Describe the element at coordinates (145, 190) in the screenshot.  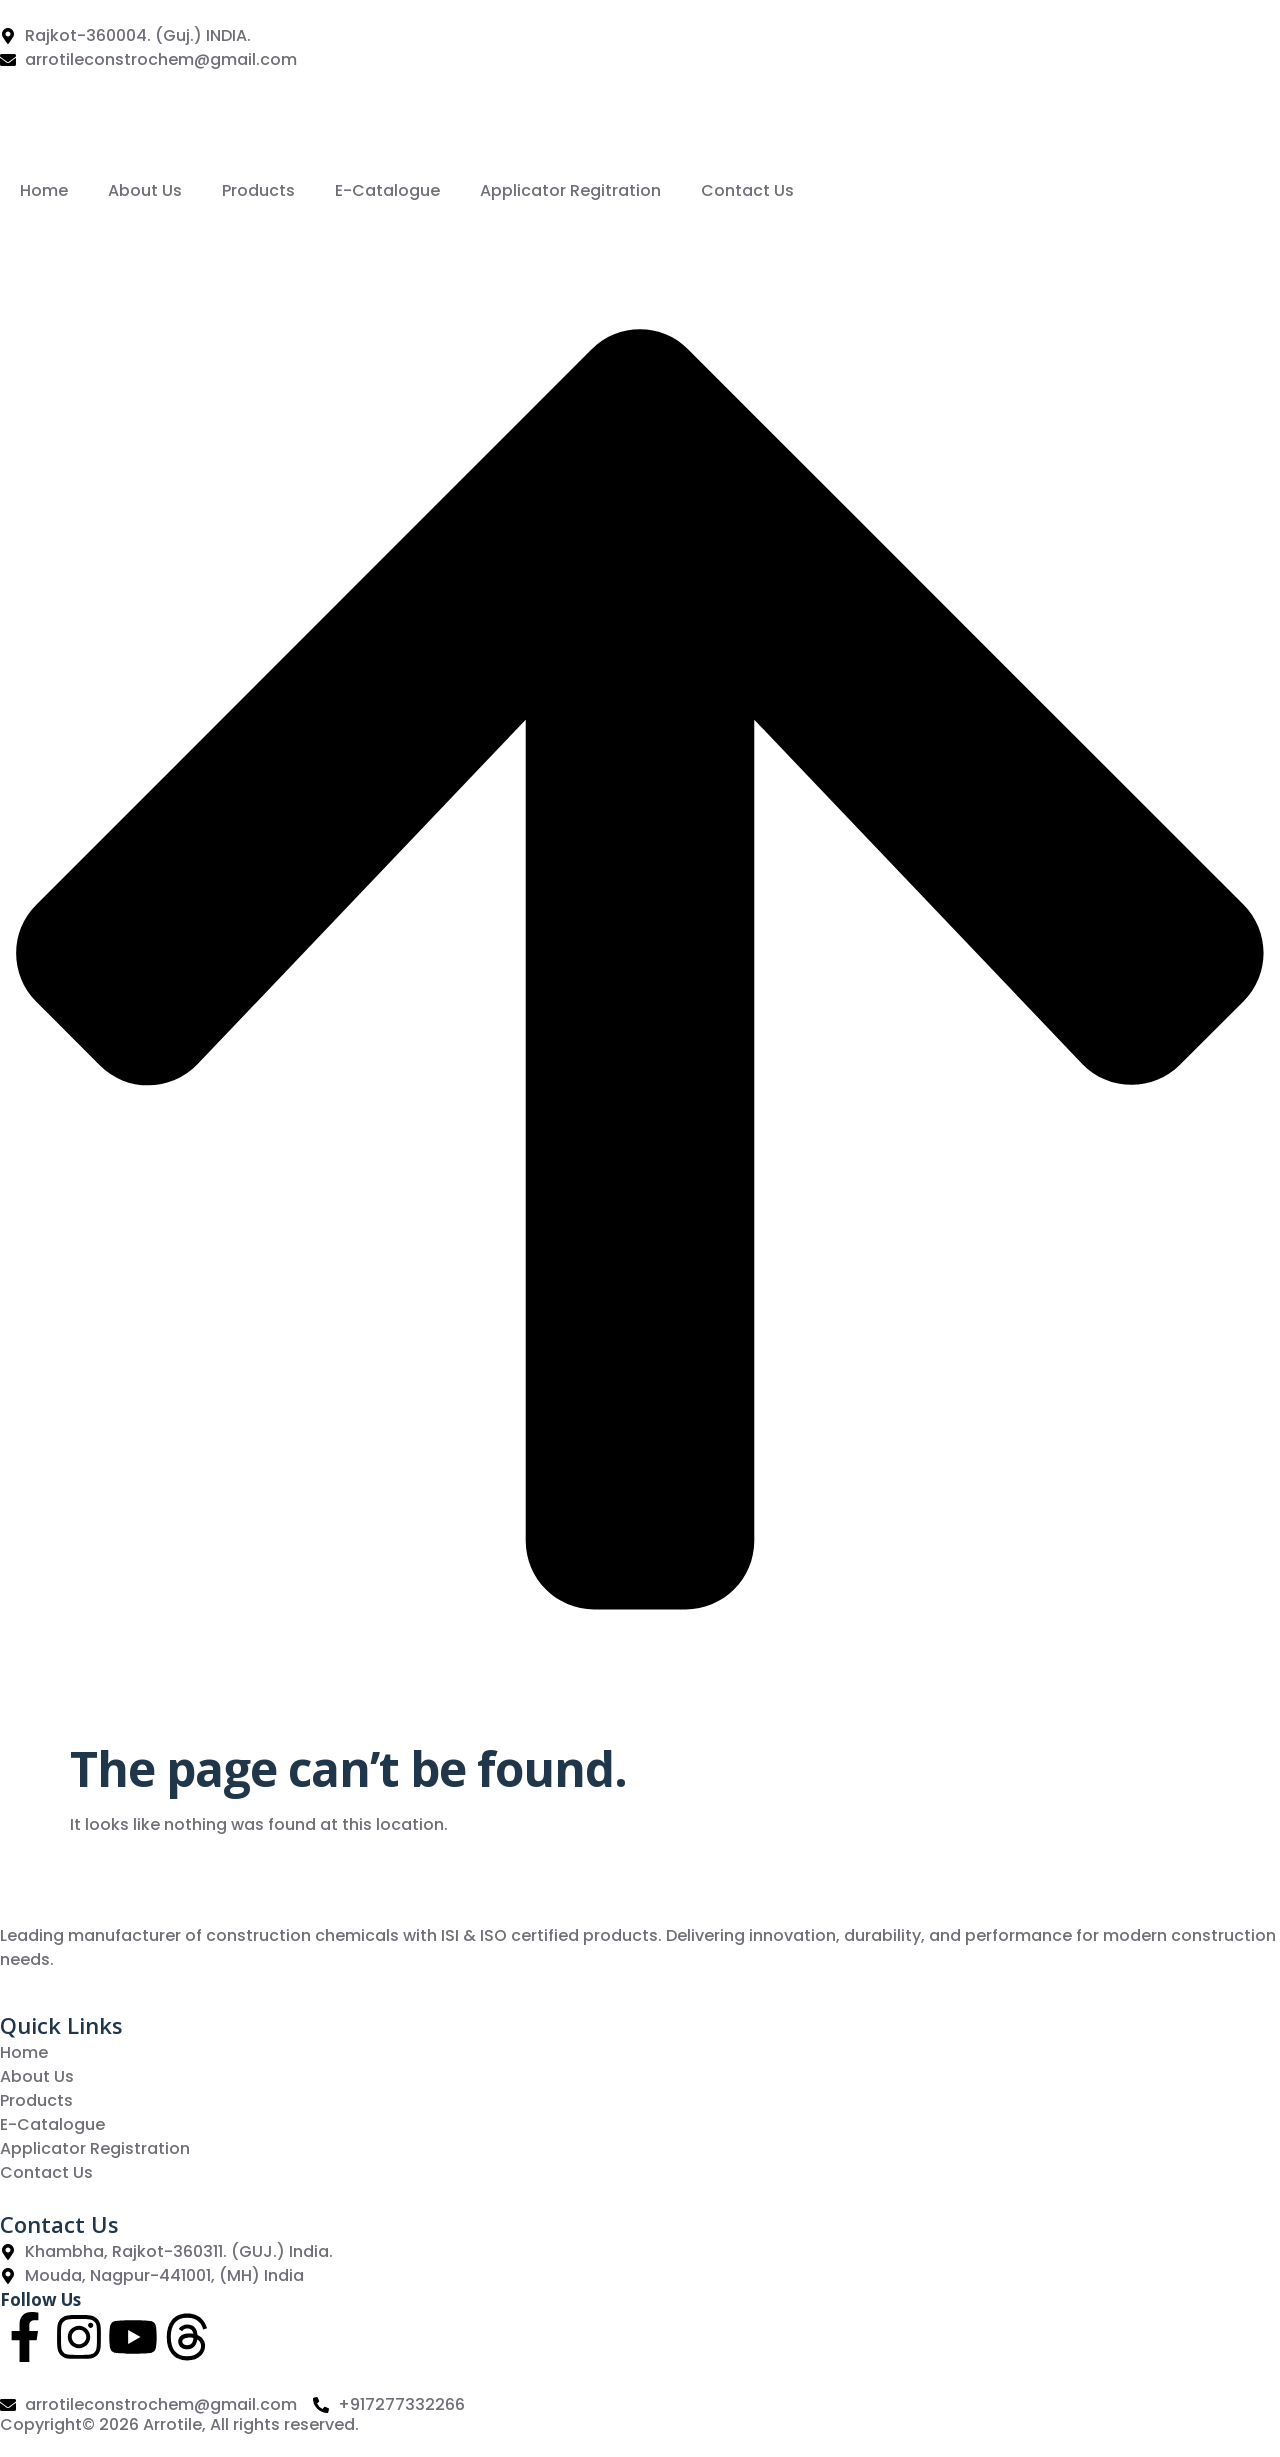
I see `About Us` at that location.